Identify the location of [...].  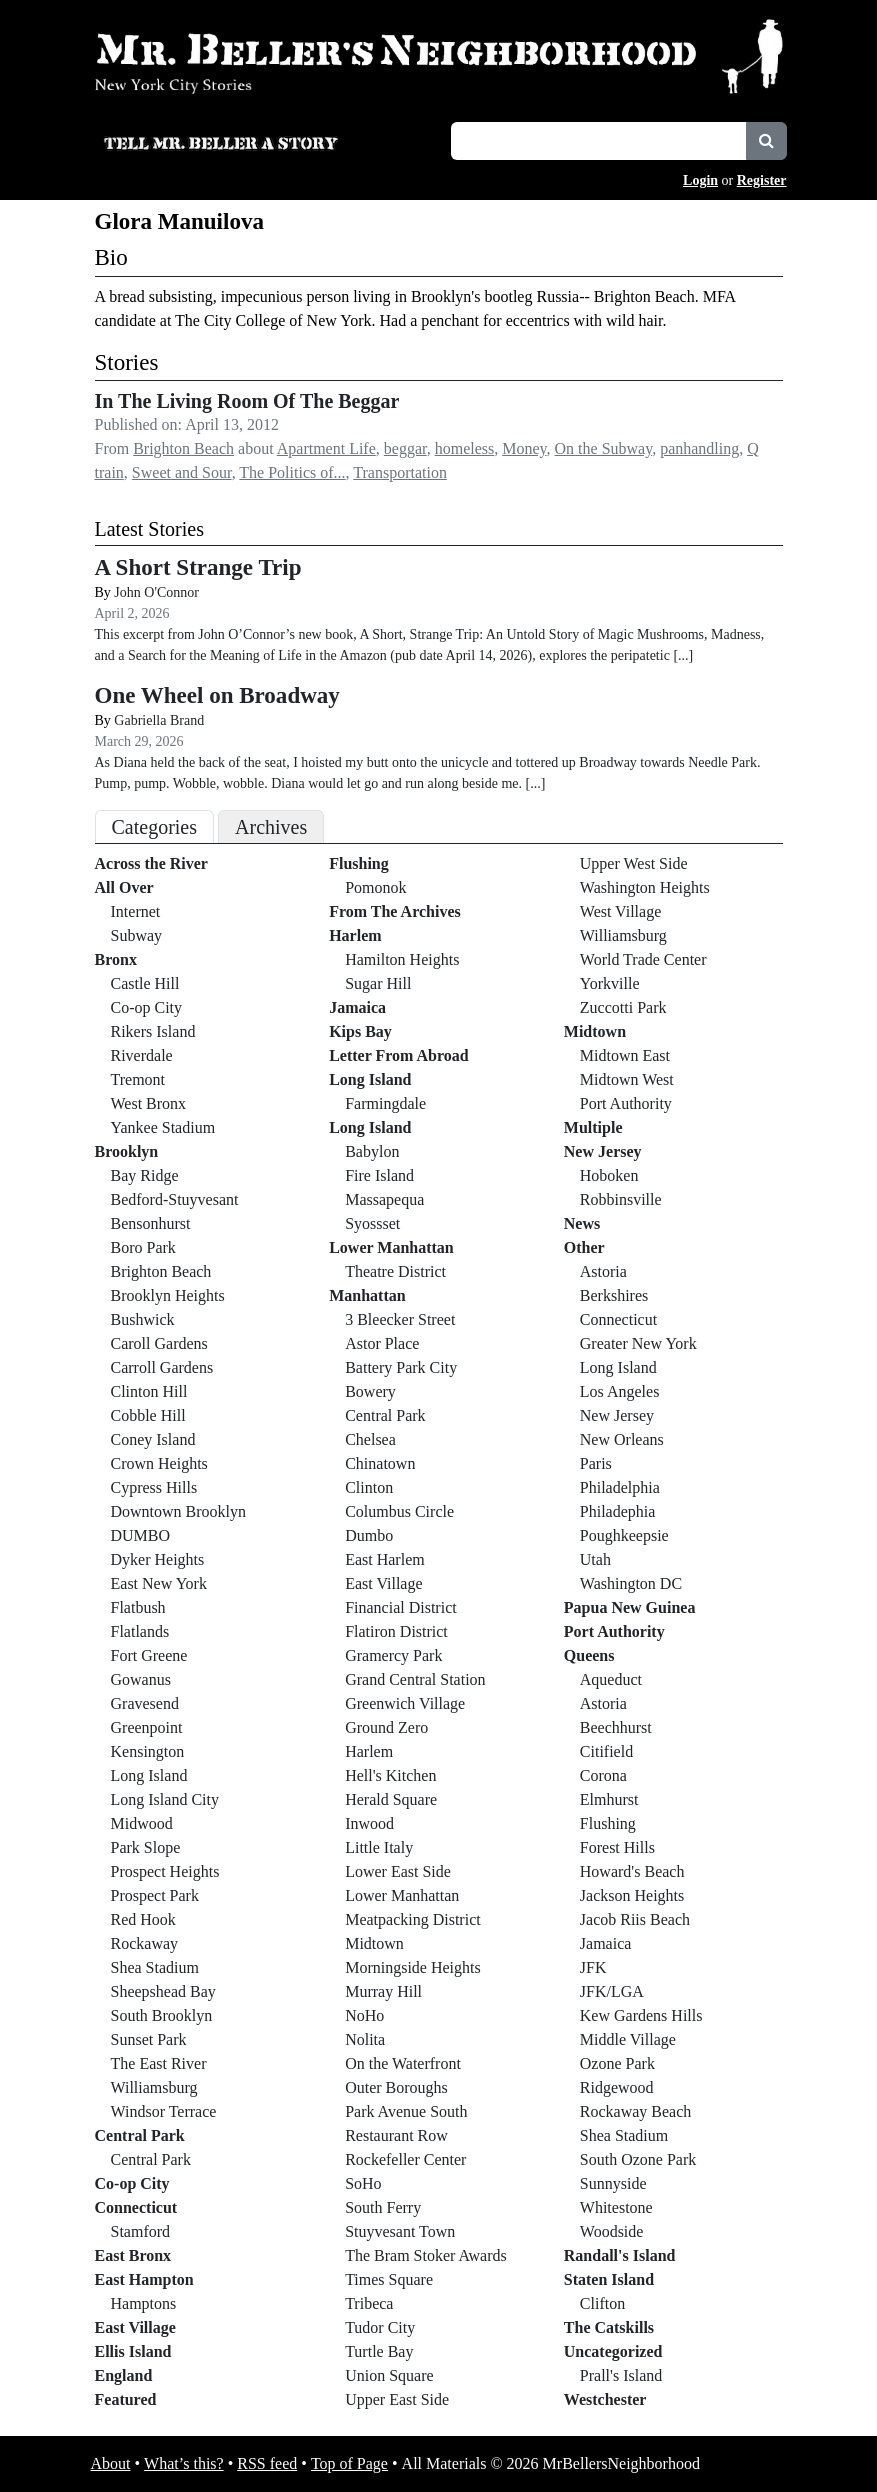
(683, 655).